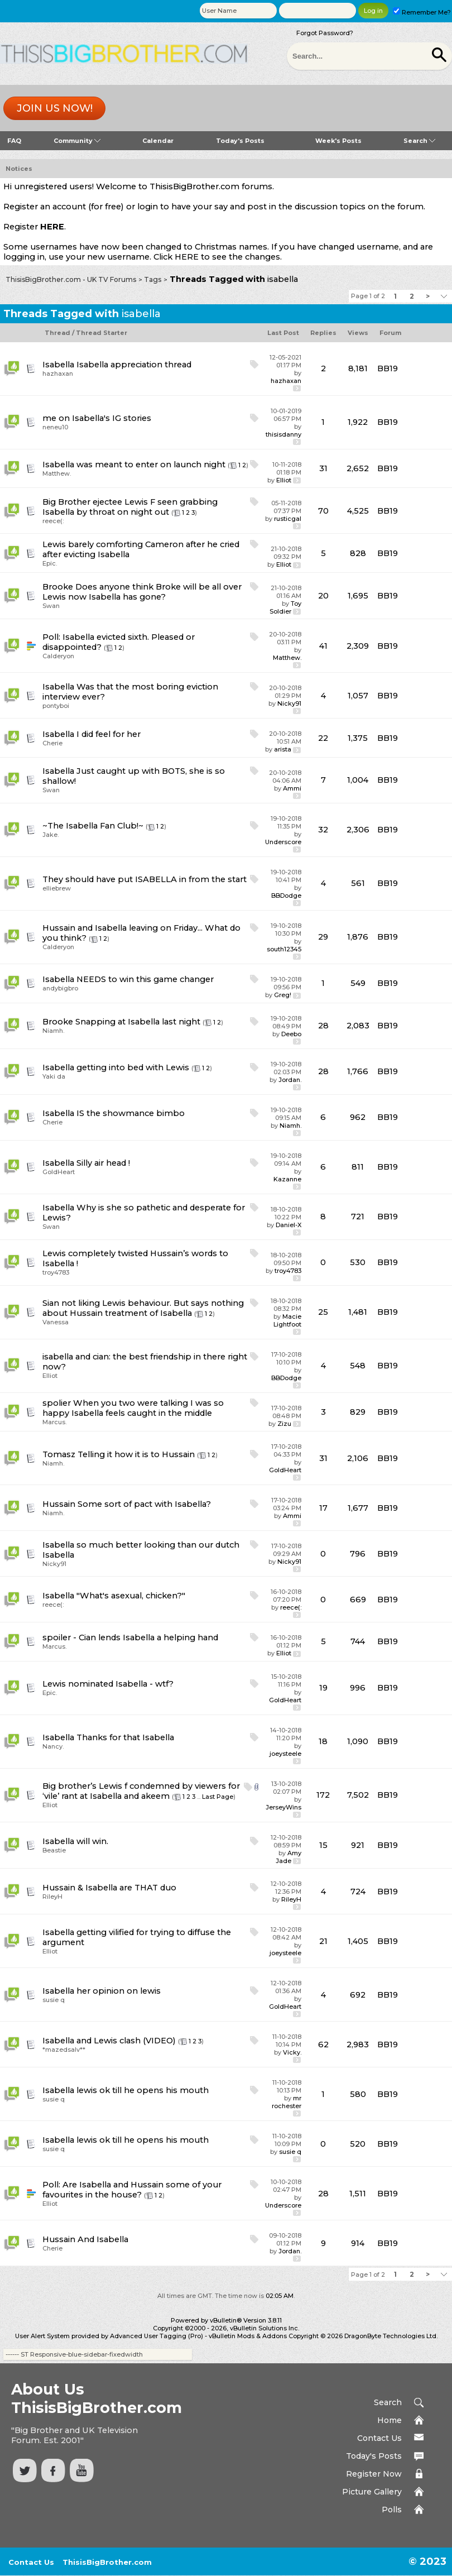  What do you see at coordinates (282, 749) in the screenshot?
I see `arista` at bounding box center [282, 749].